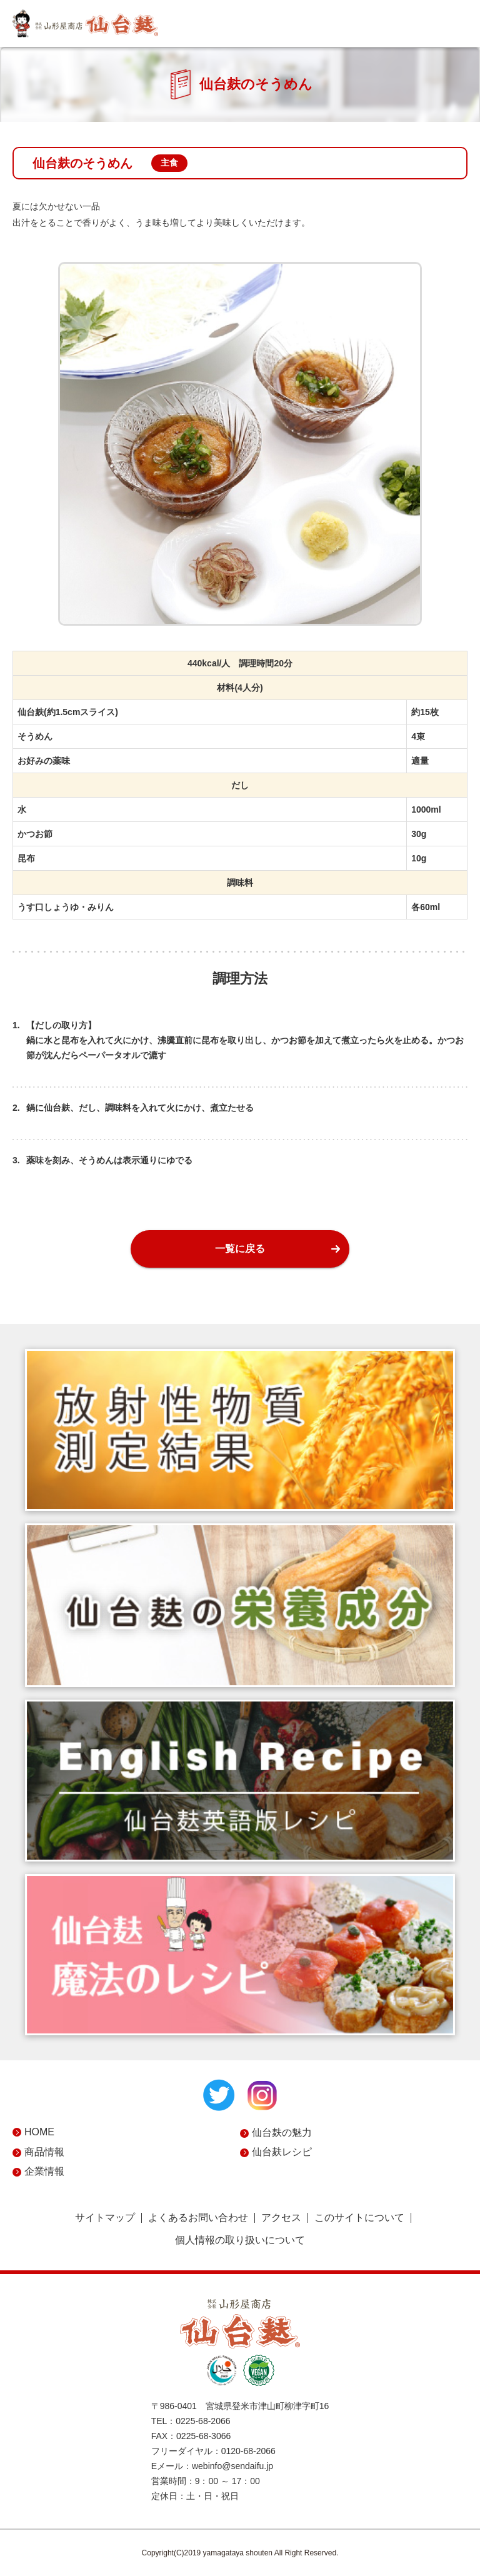 The width and height of the screenshot is (480, 2576). I want to click on このサイトについて, so click(359, 2218).